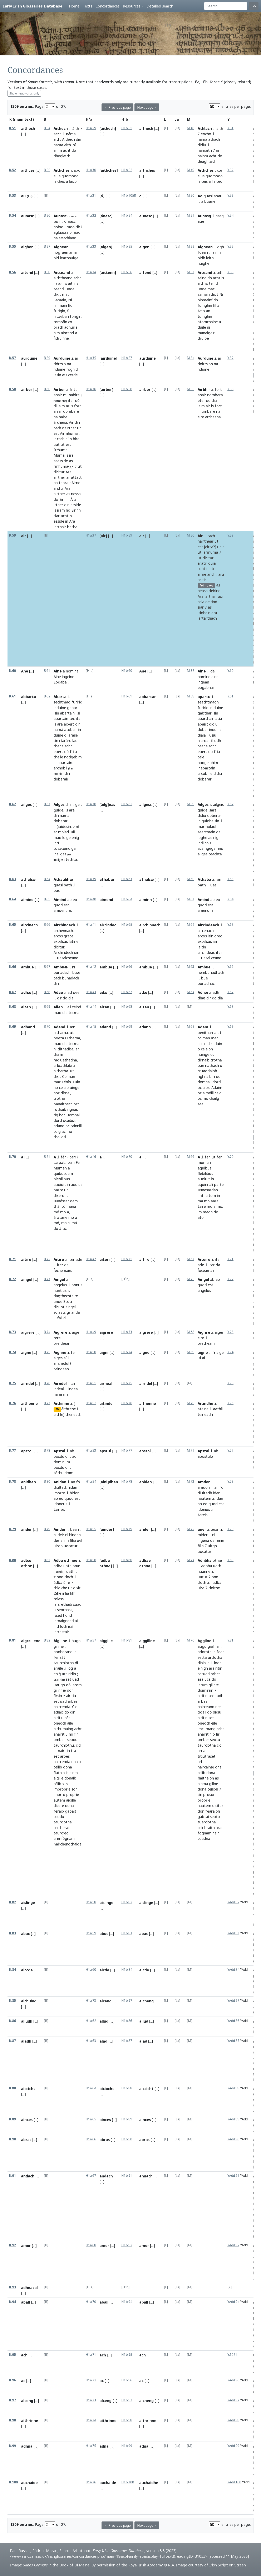 Image resolution: width=261 pixels, height=2576 pixels. Describe the element at coordinates (66, 150) in the screenshot. I see `acht` at that location.